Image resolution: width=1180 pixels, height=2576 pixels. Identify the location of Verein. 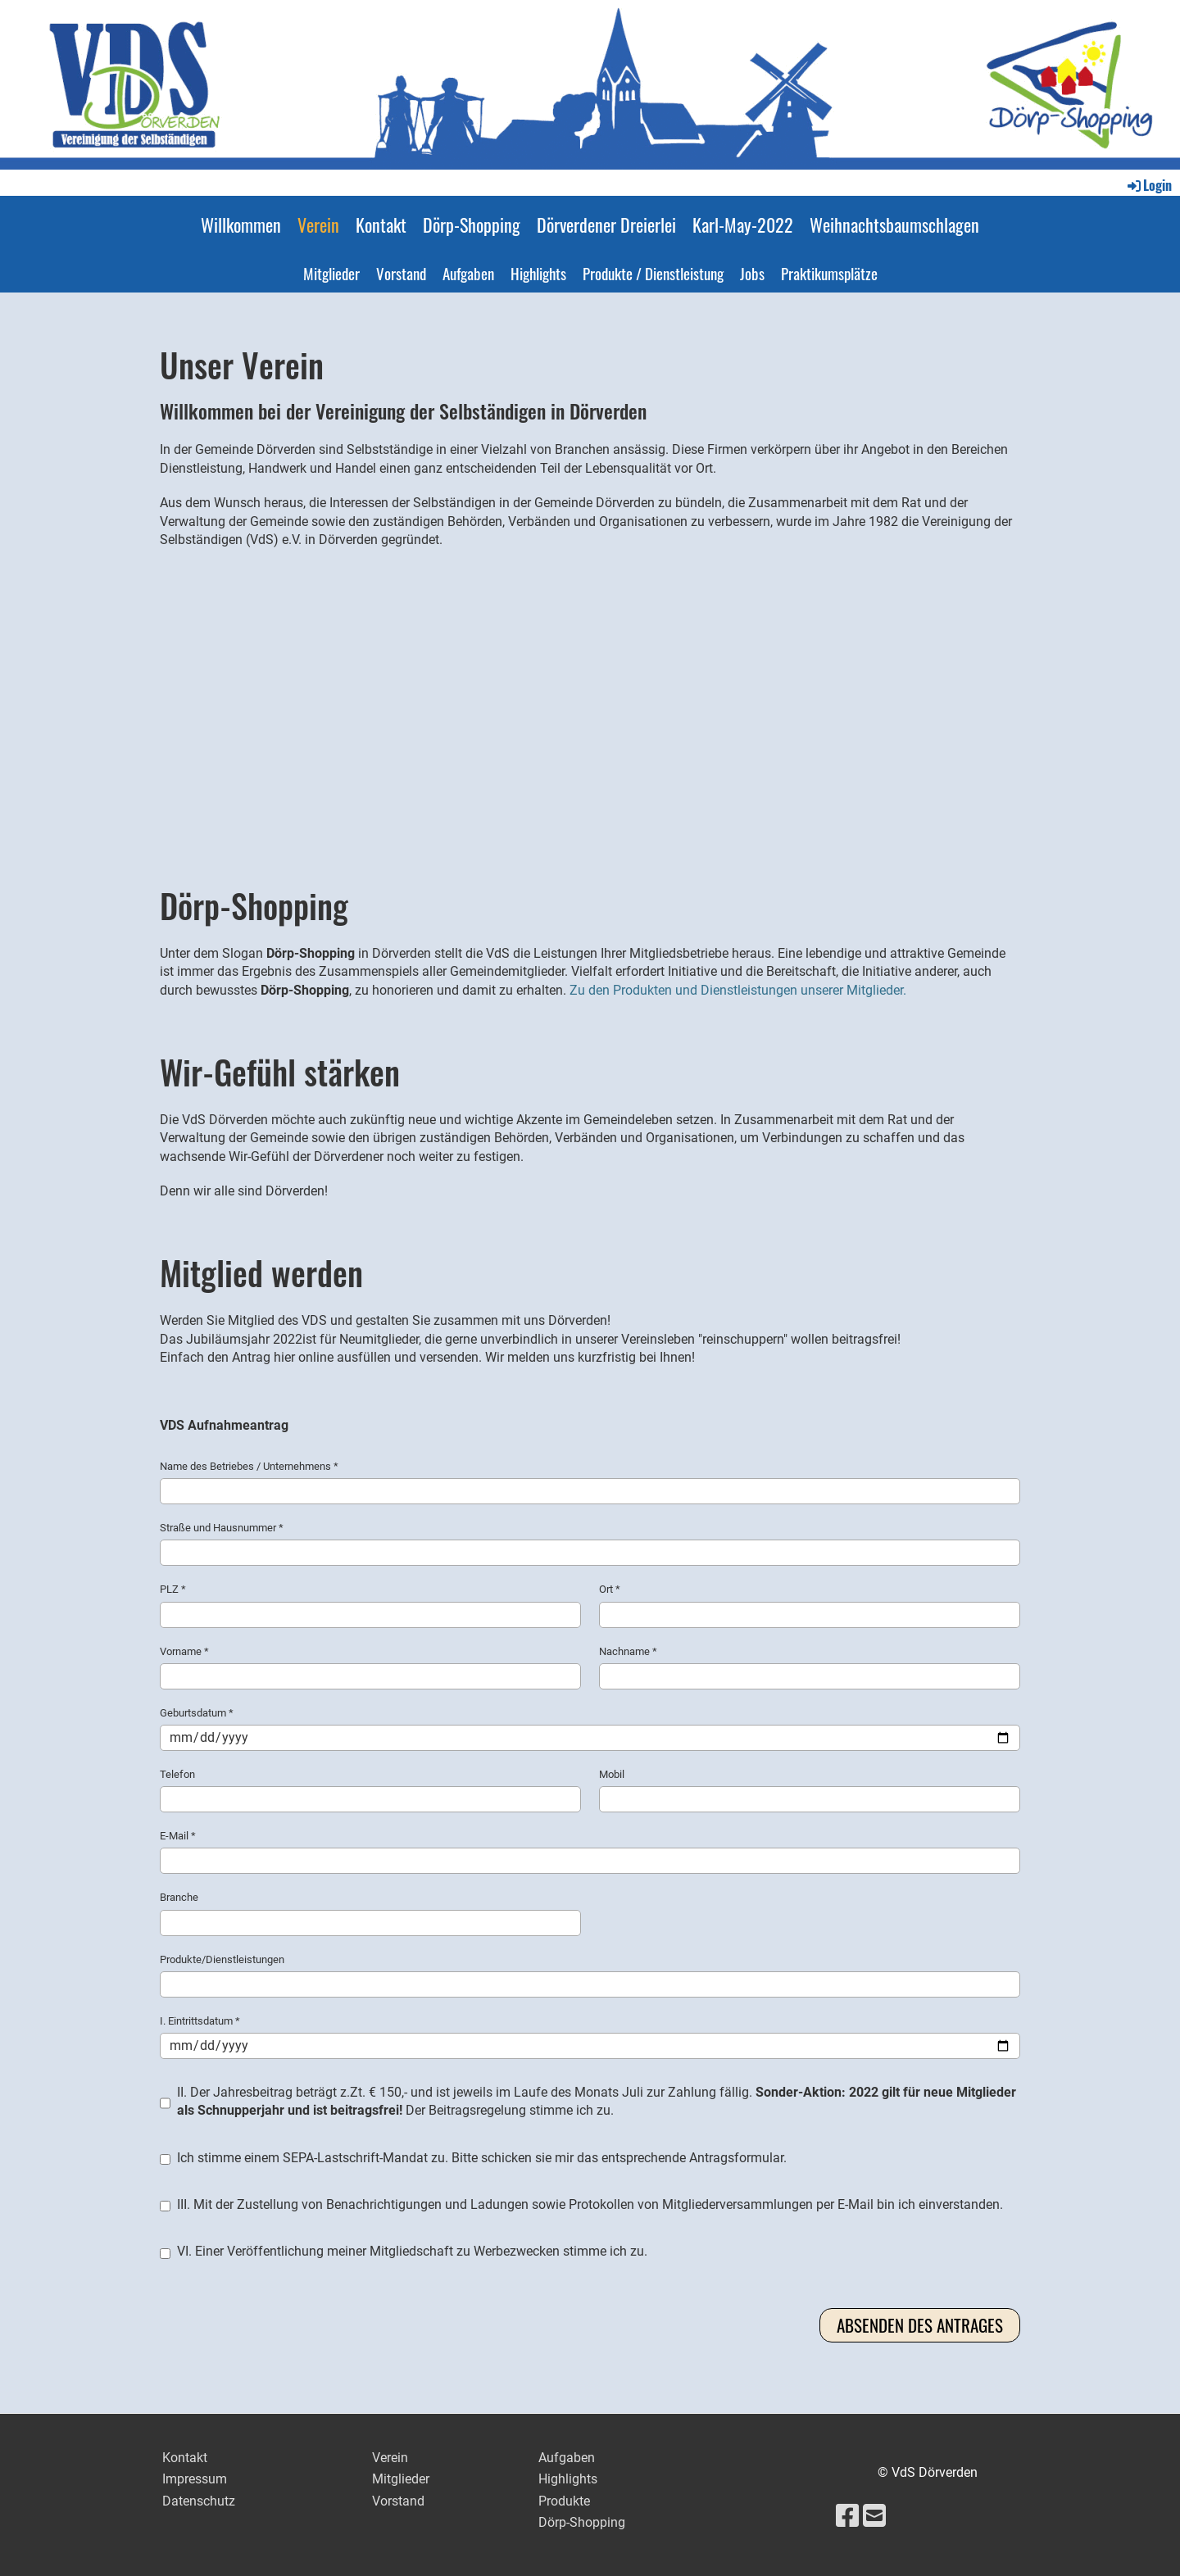
(318, 224).